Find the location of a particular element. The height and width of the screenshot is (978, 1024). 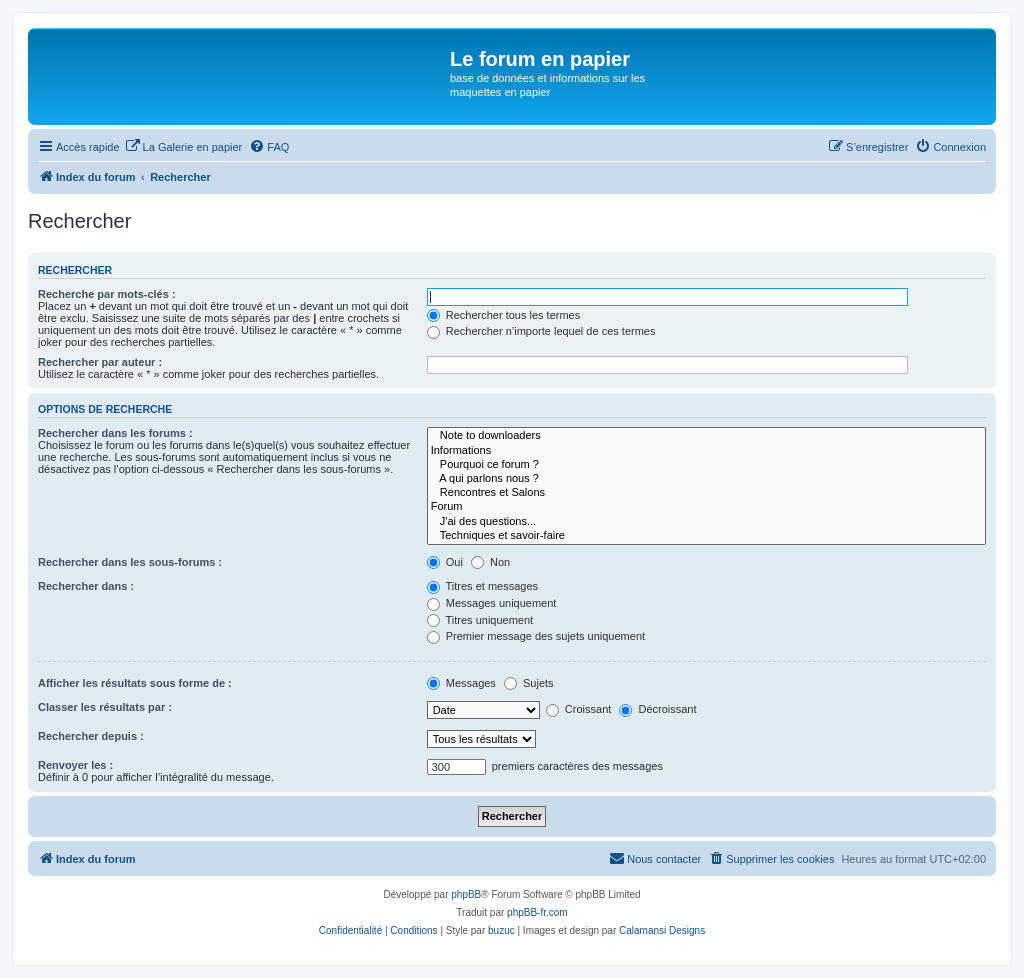

Forum is located at coordinates (706, 507).